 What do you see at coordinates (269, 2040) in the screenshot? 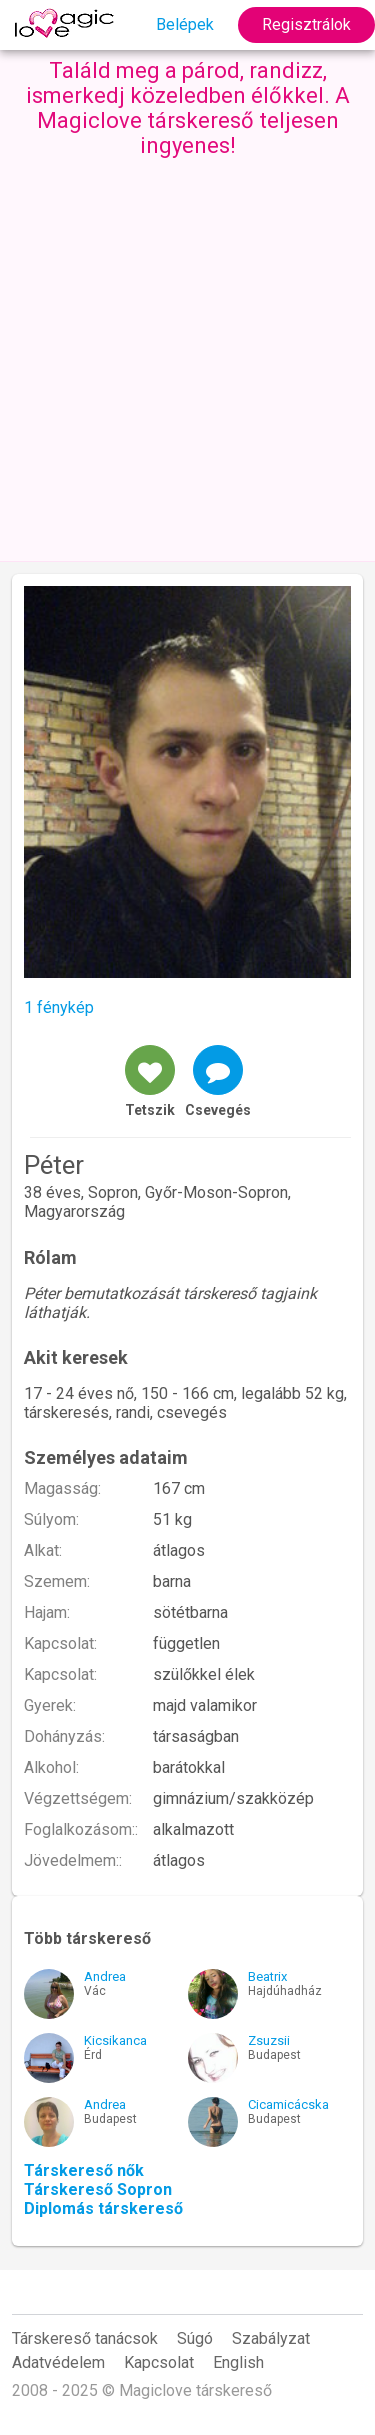
I see `Zsuzsii` at bounding box center [269, 2040].